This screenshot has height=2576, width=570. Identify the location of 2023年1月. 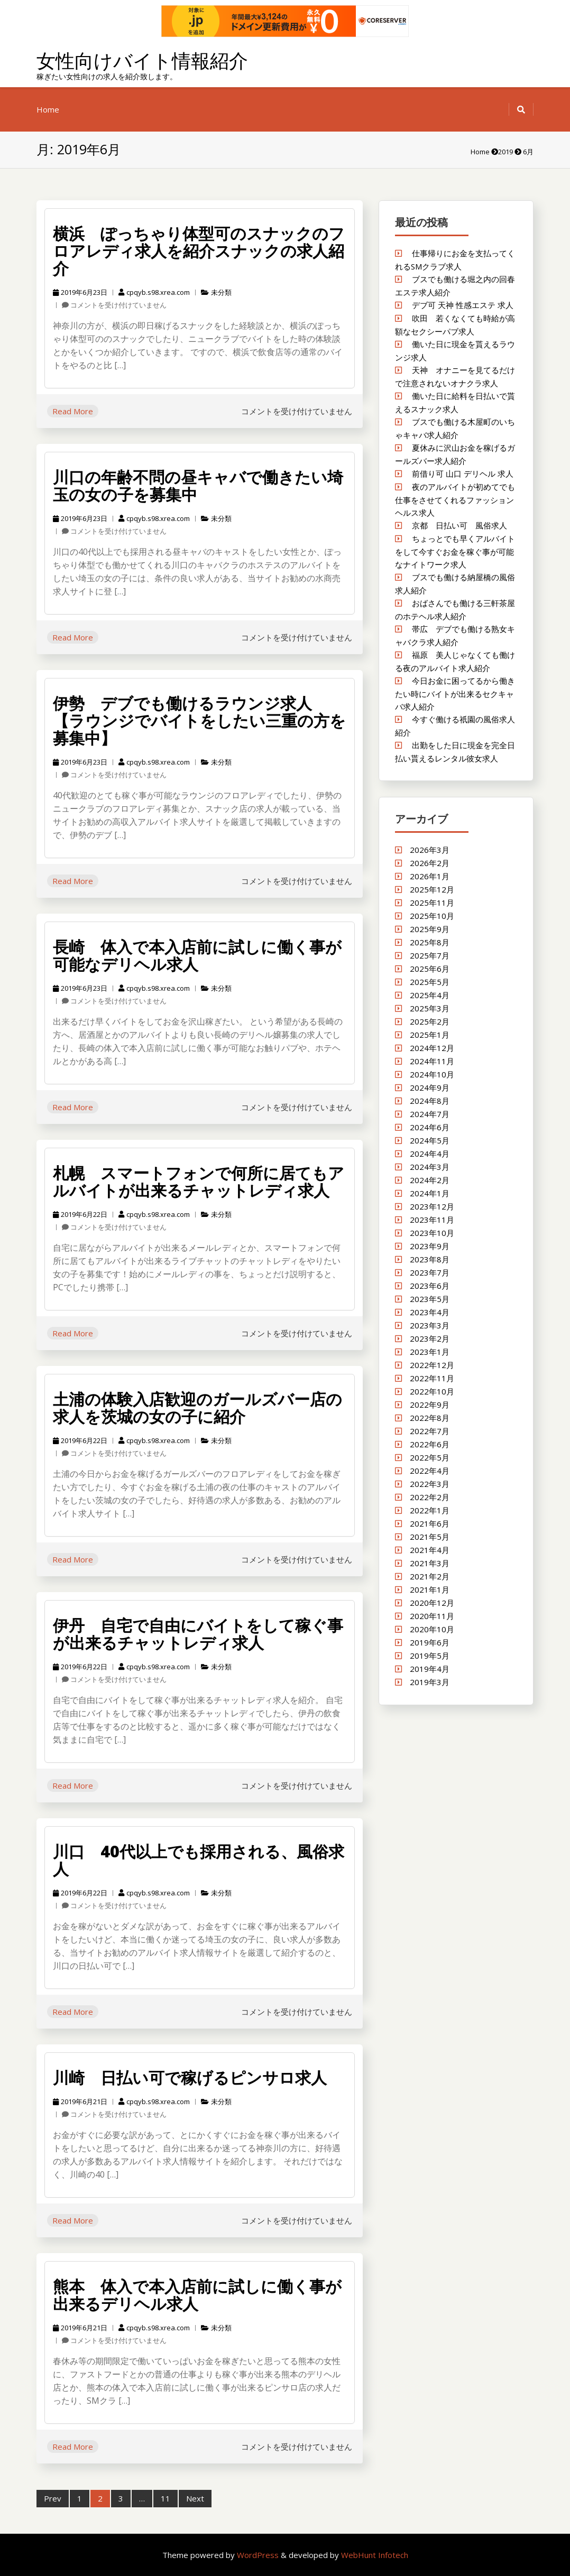
(429, 1351).